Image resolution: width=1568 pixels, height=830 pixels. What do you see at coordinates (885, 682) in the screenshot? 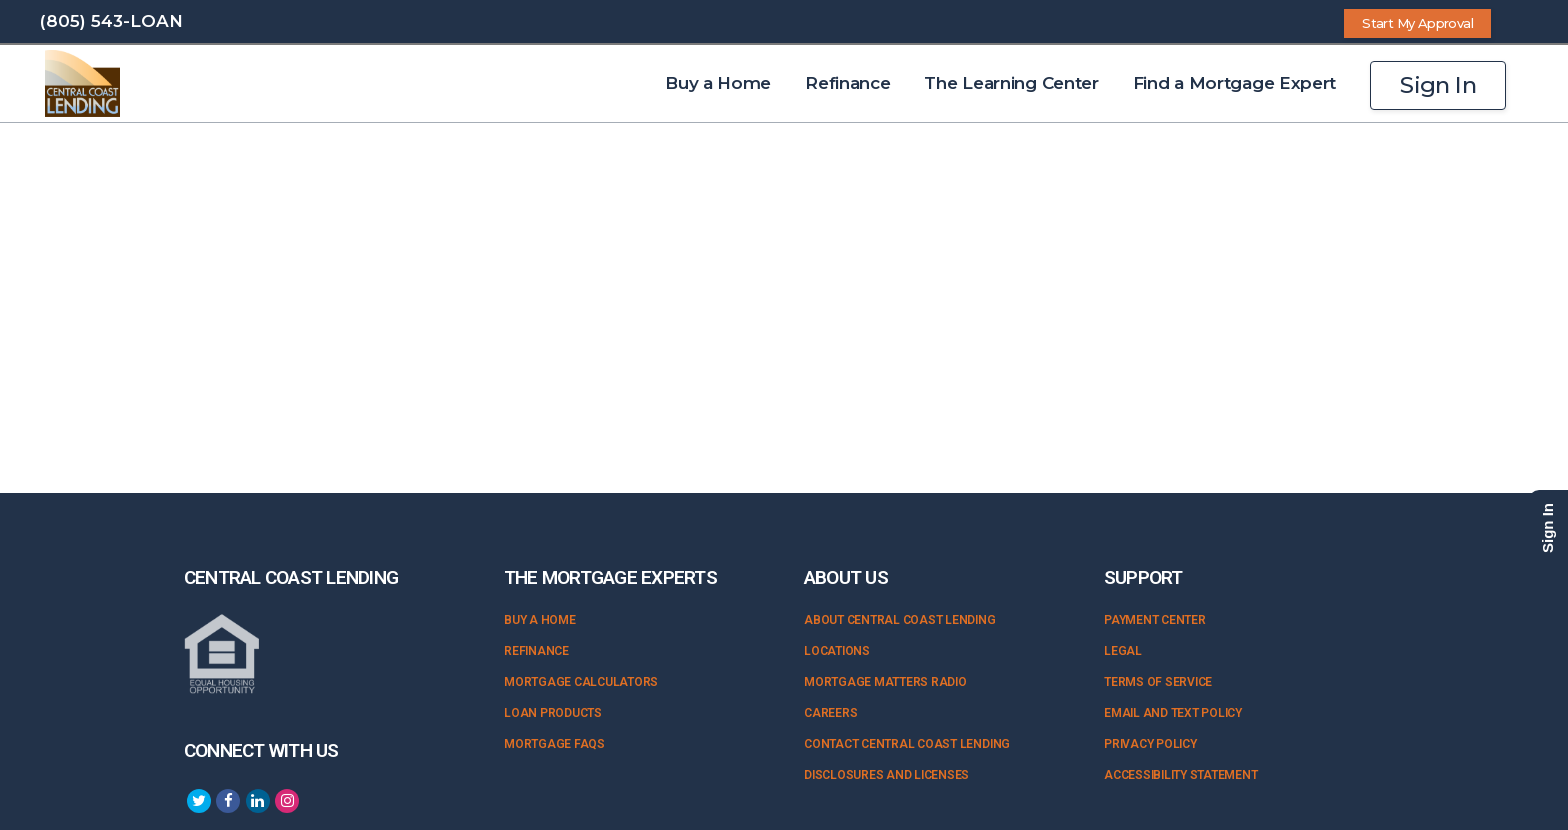
I see `Mortgage Matters Radio` at bounding box center [885, 682].